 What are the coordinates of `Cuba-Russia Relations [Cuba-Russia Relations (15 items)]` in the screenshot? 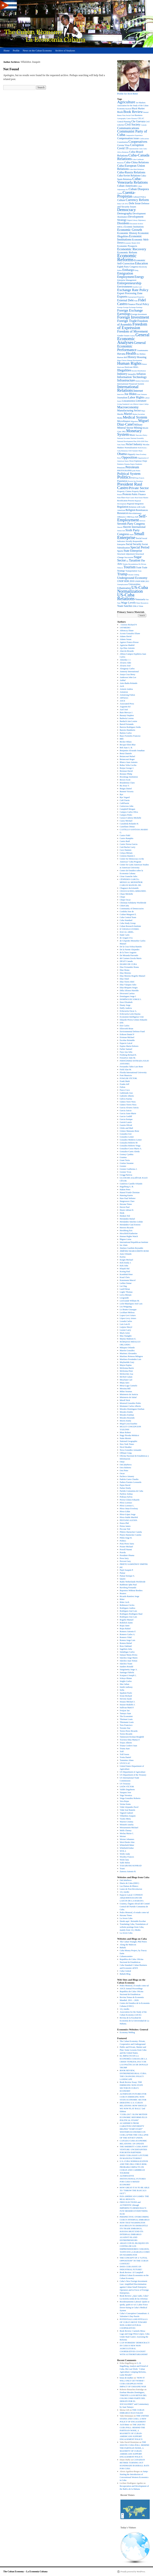 It's located at (131, 172).